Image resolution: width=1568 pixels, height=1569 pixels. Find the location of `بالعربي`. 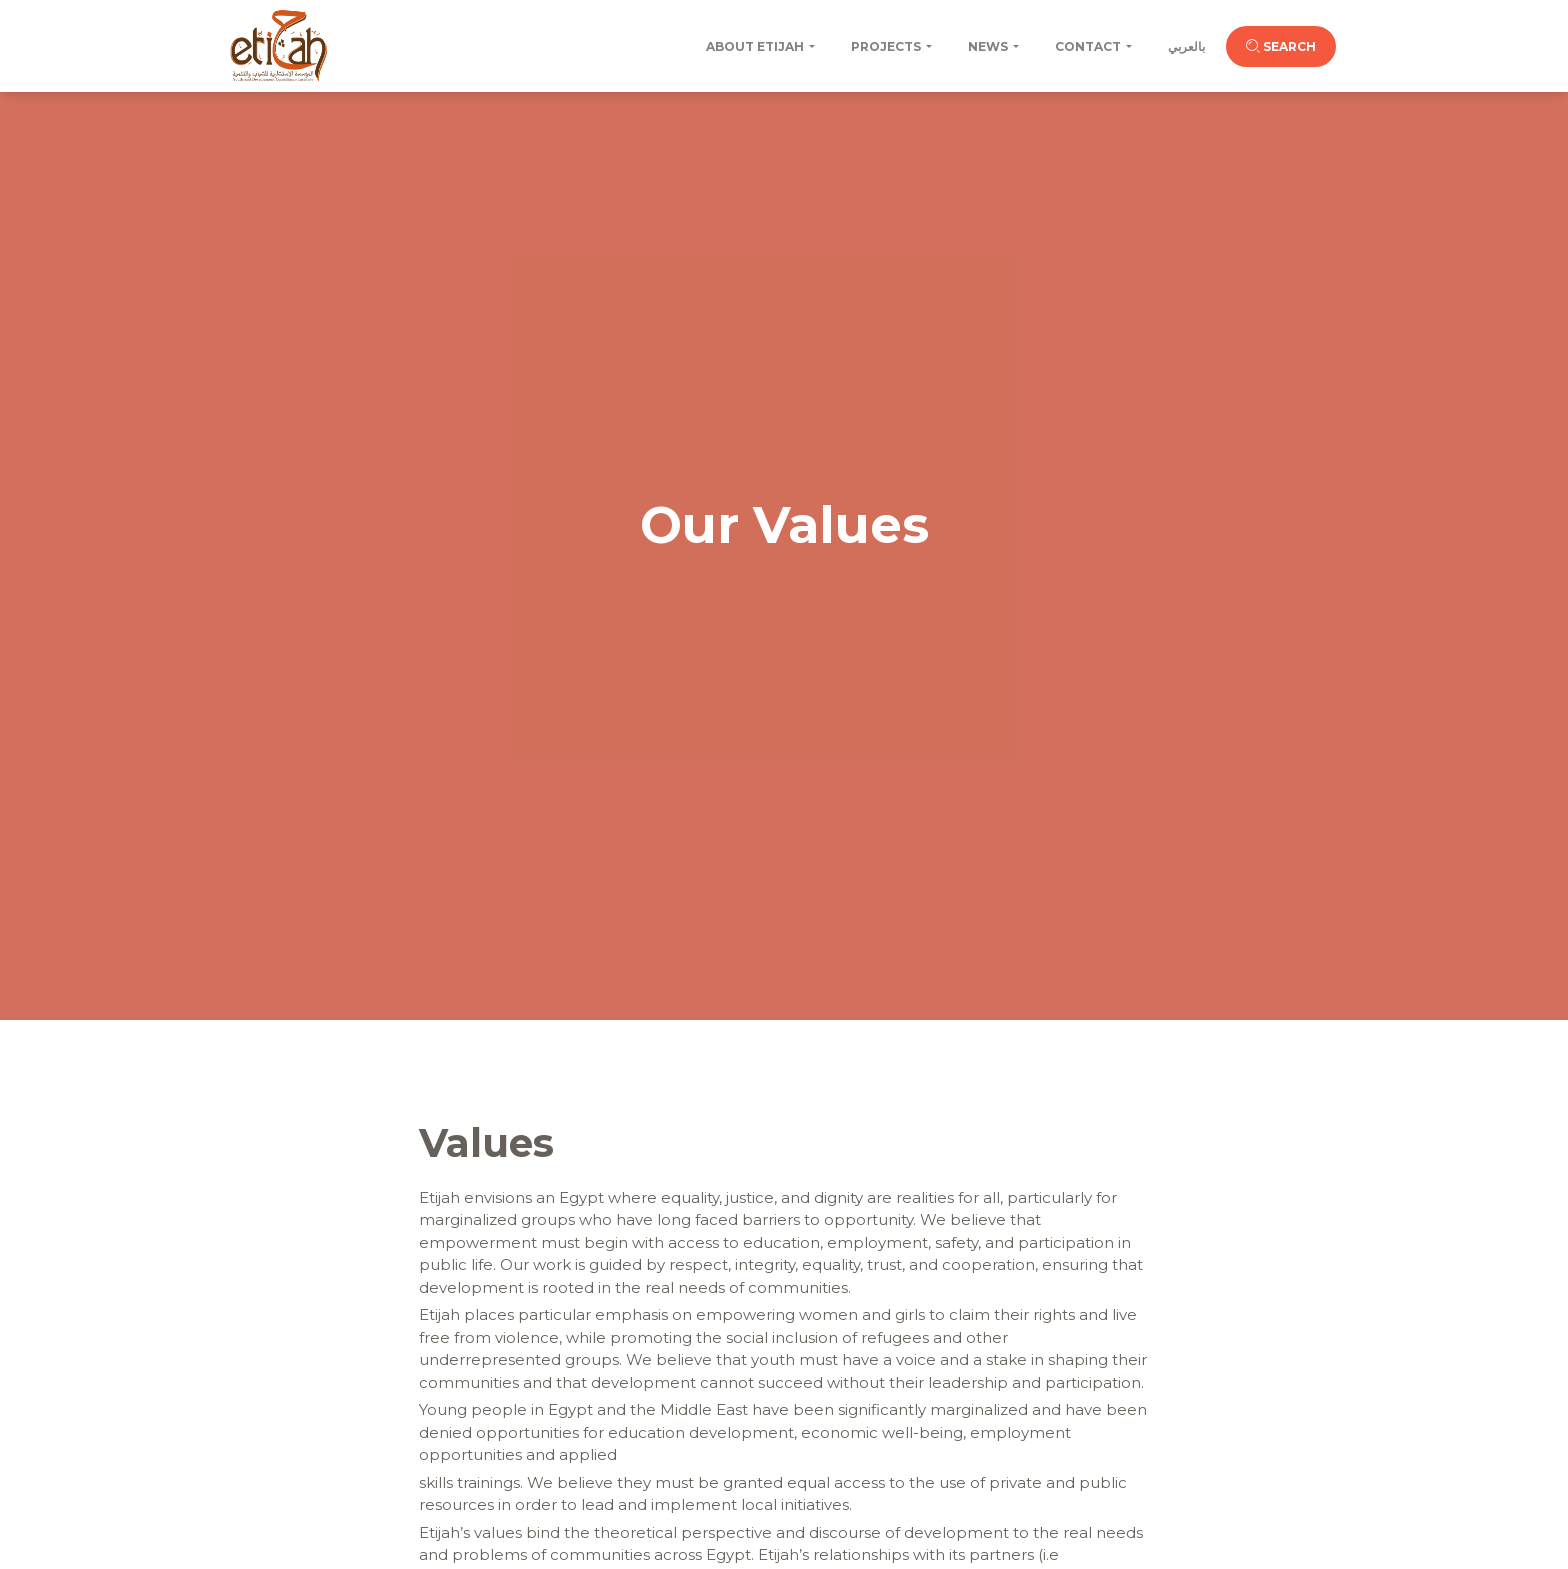

بالعربي is located at coordinates (1186, 46).